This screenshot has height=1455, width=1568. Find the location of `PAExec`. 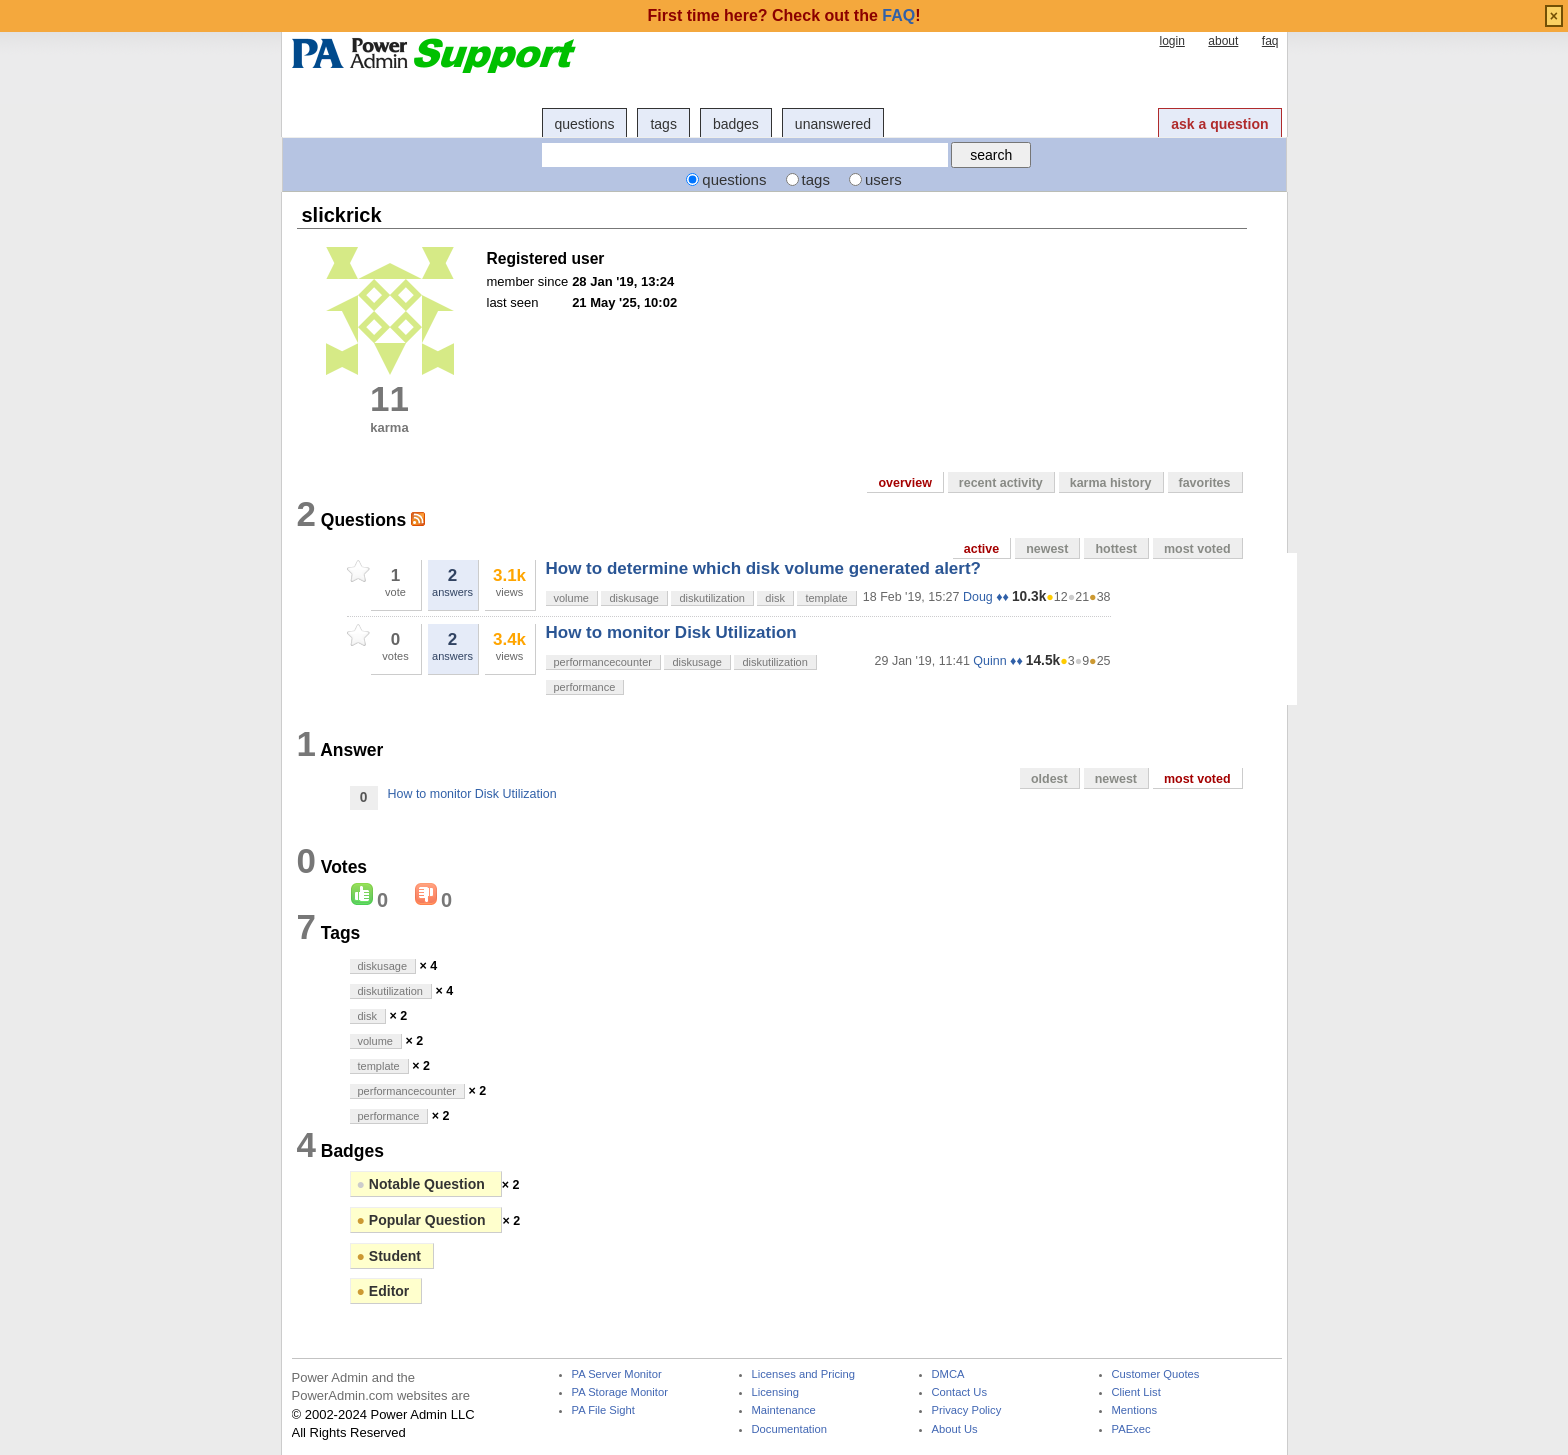

PAExec is located at coordinates (1131, 1429).